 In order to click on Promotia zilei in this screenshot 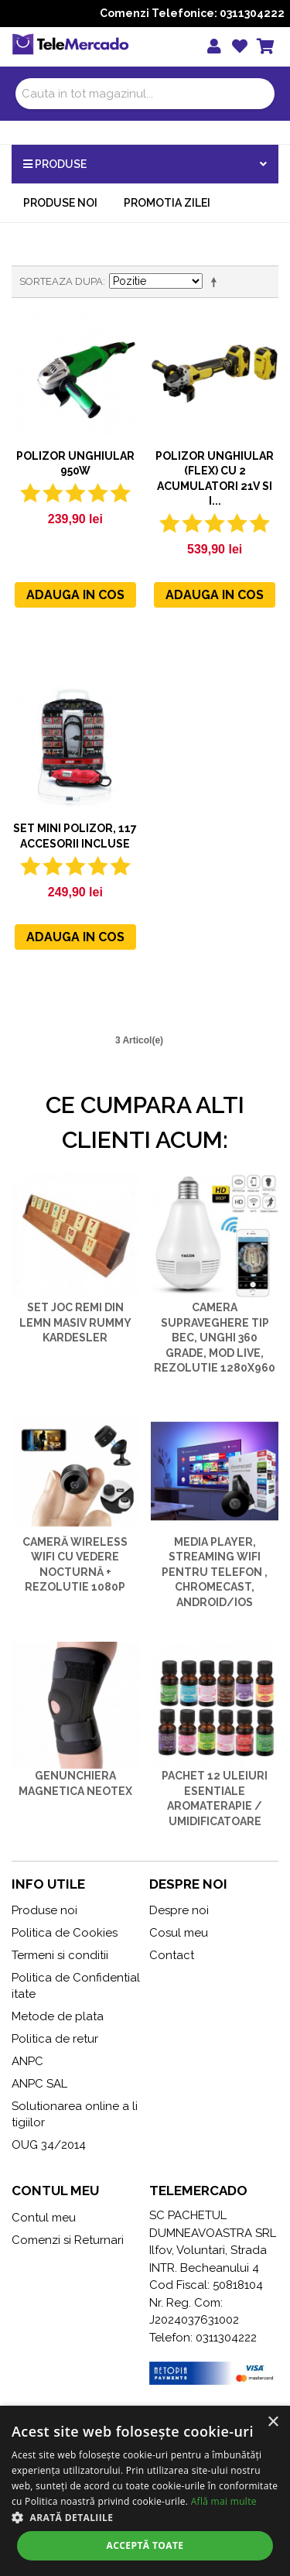, I will do `click(167, 203)`.